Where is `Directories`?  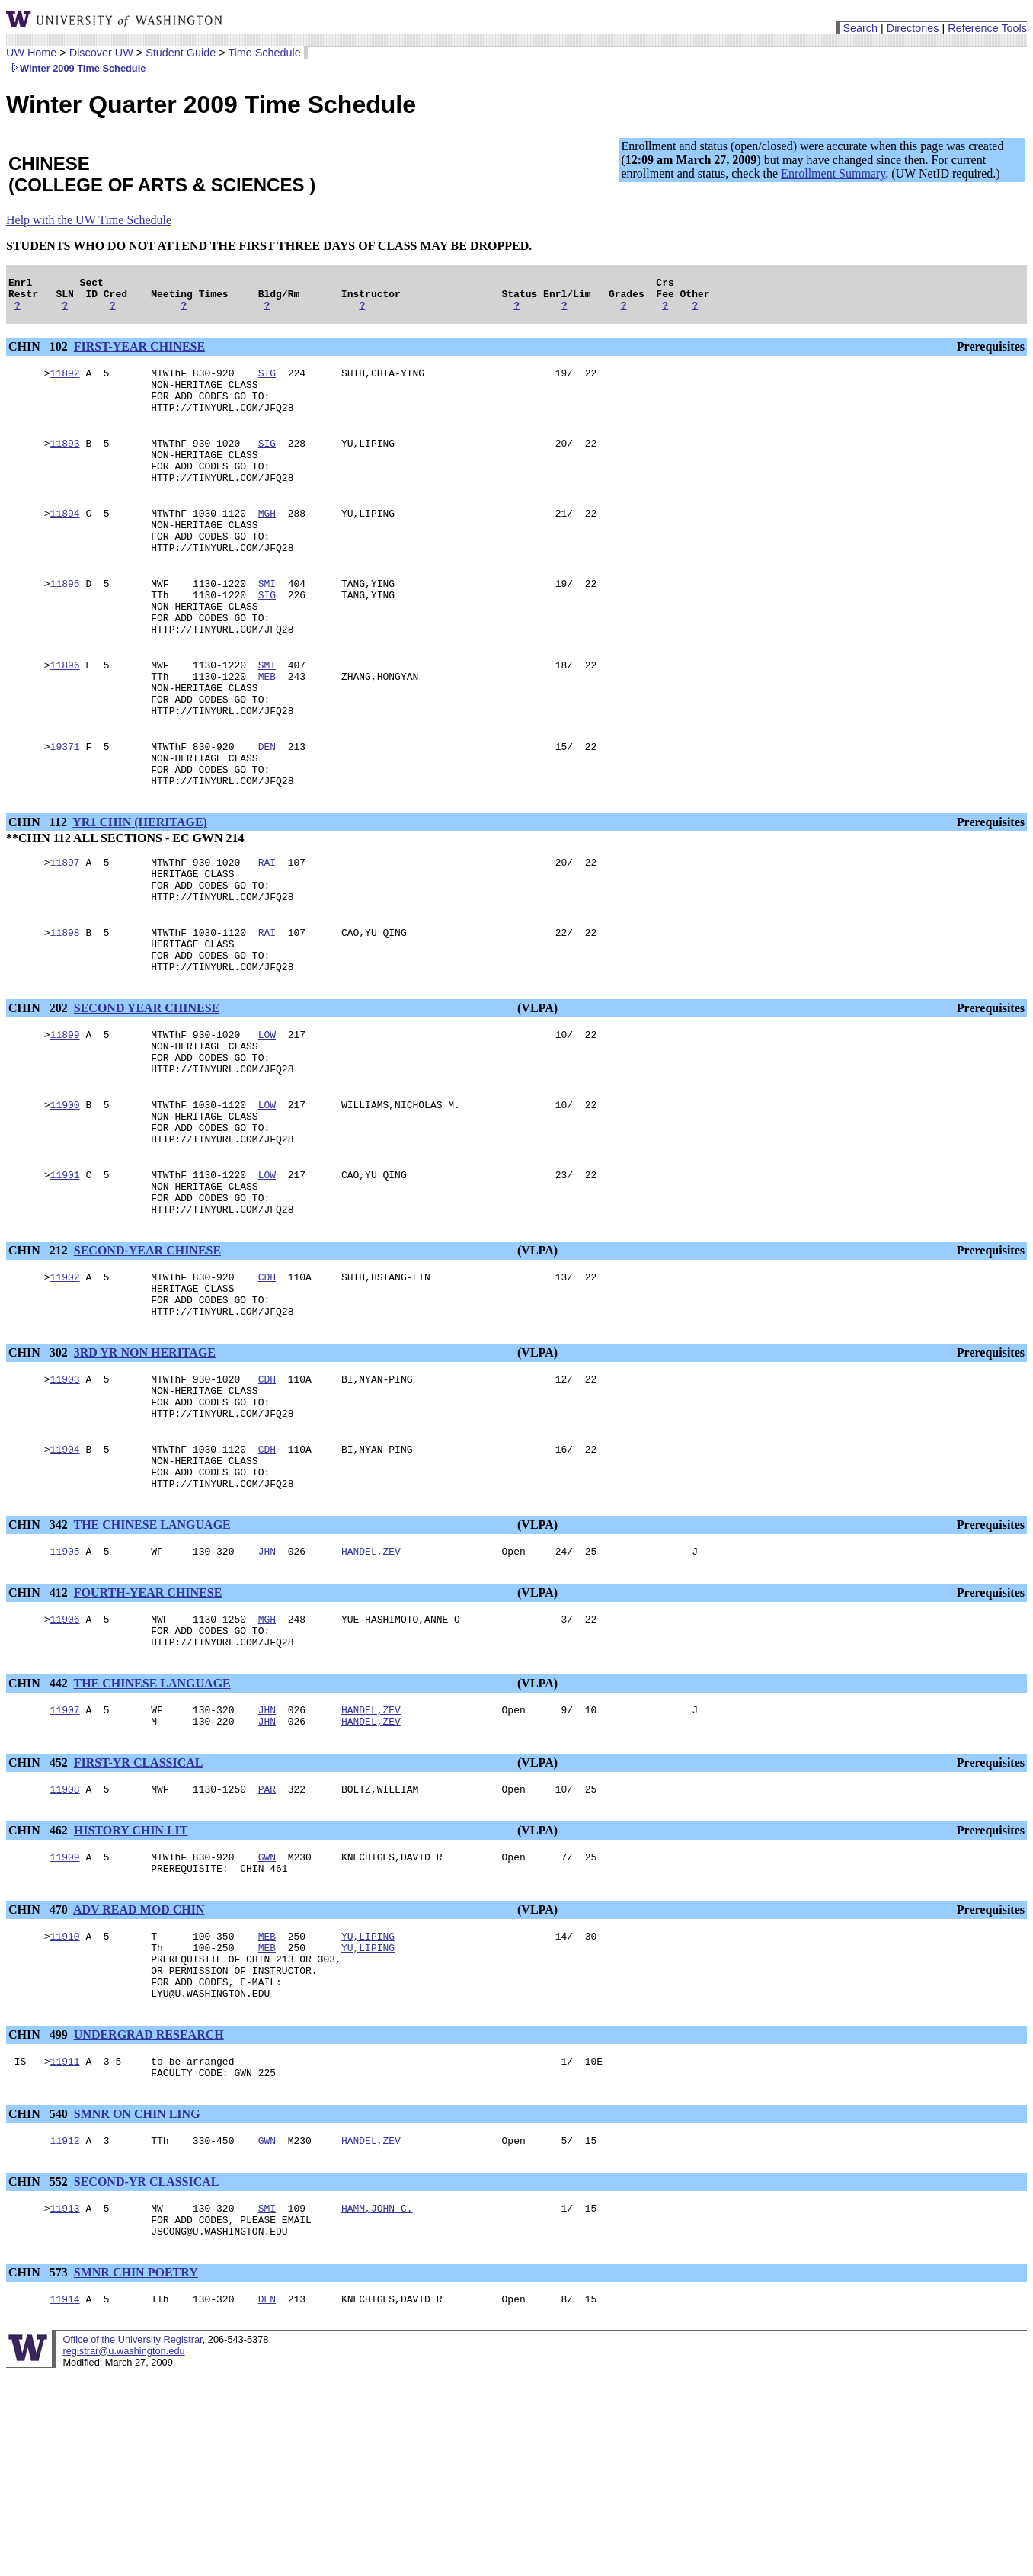
Directories is located at coordinates (913, 28).